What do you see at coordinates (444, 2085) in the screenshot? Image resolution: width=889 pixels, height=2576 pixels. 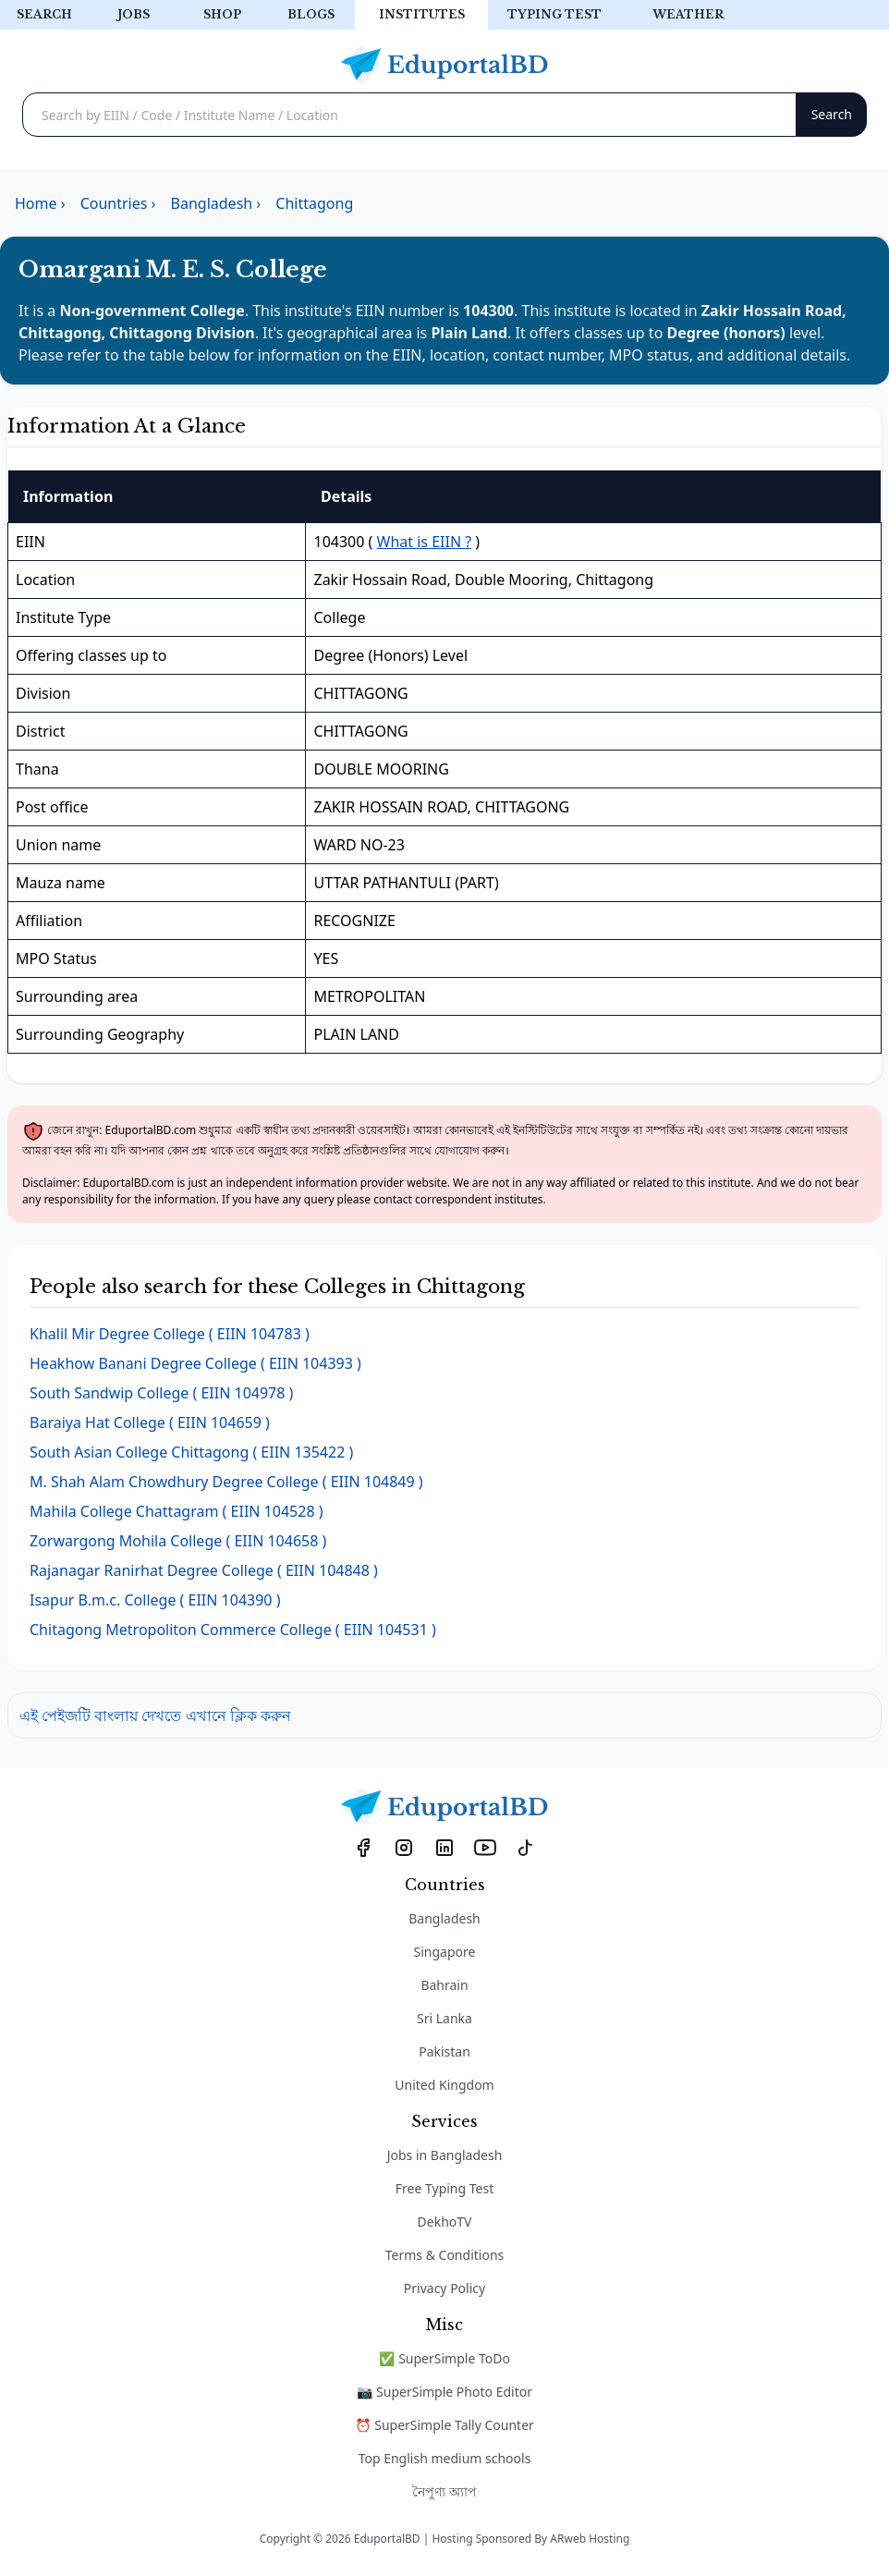 I see `United Kingdom` at bounding box center [444, 2085].